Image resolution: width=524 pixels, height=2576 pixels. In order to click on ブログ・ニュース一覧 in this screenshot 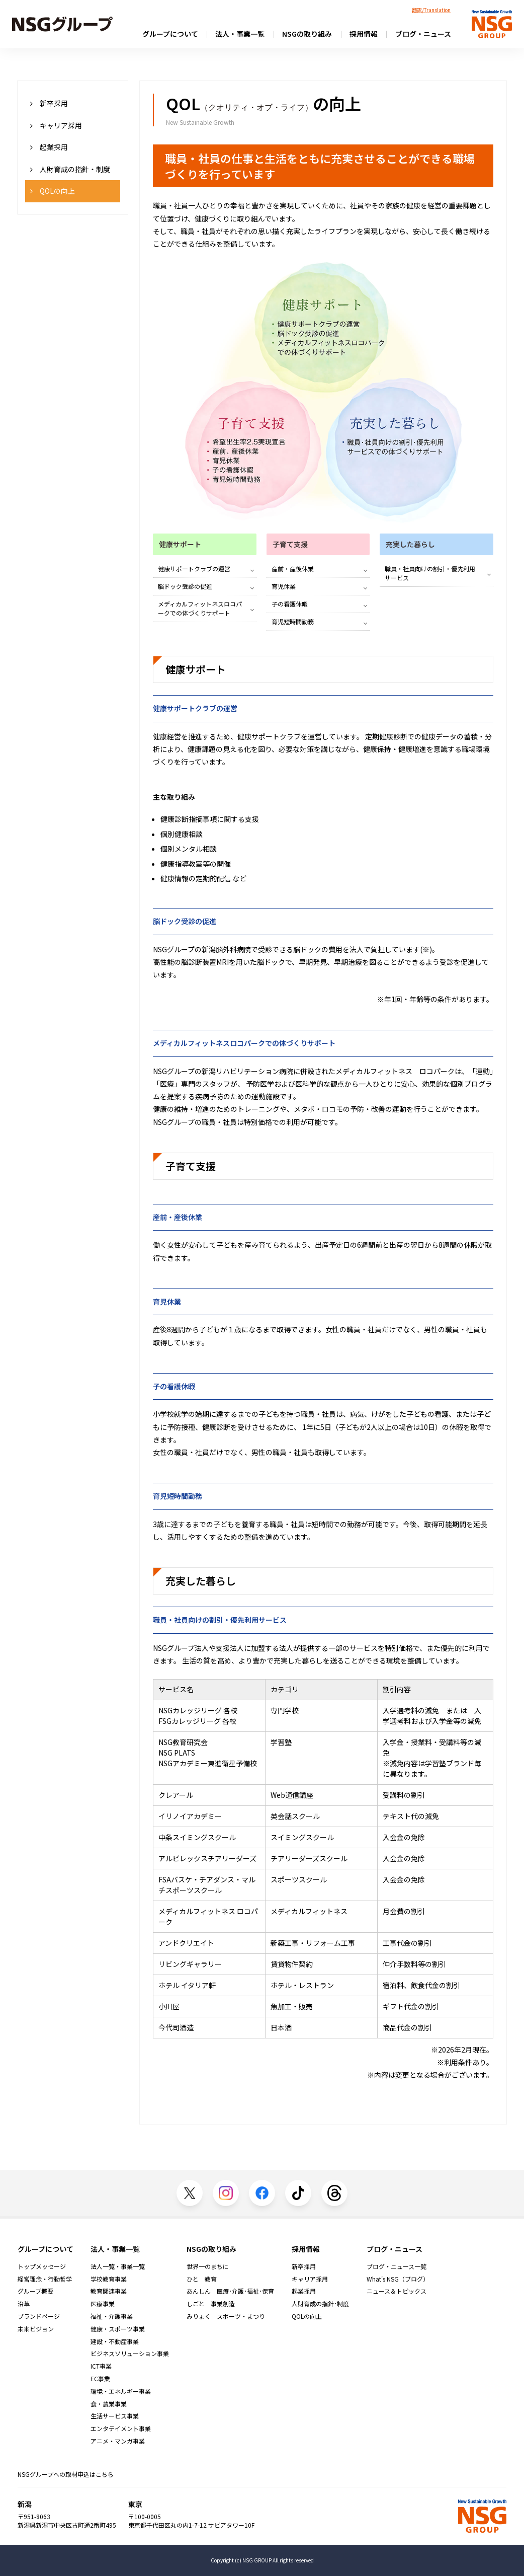, I will do `click(396, 2266)`.